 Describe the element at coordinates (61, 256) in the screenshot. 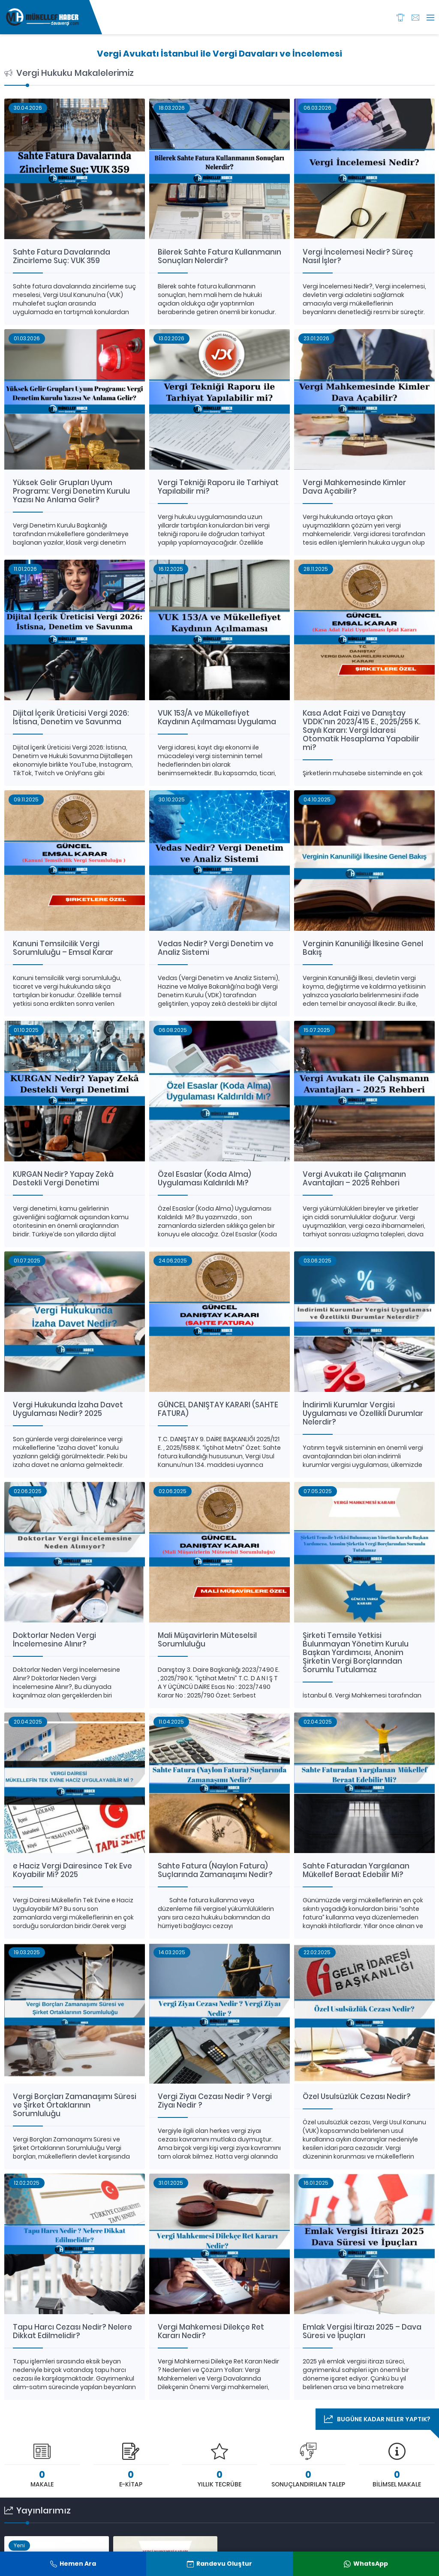

I see `Sahte Fatura Davalarında Zincirleme Suç: VUK 359` at that location.